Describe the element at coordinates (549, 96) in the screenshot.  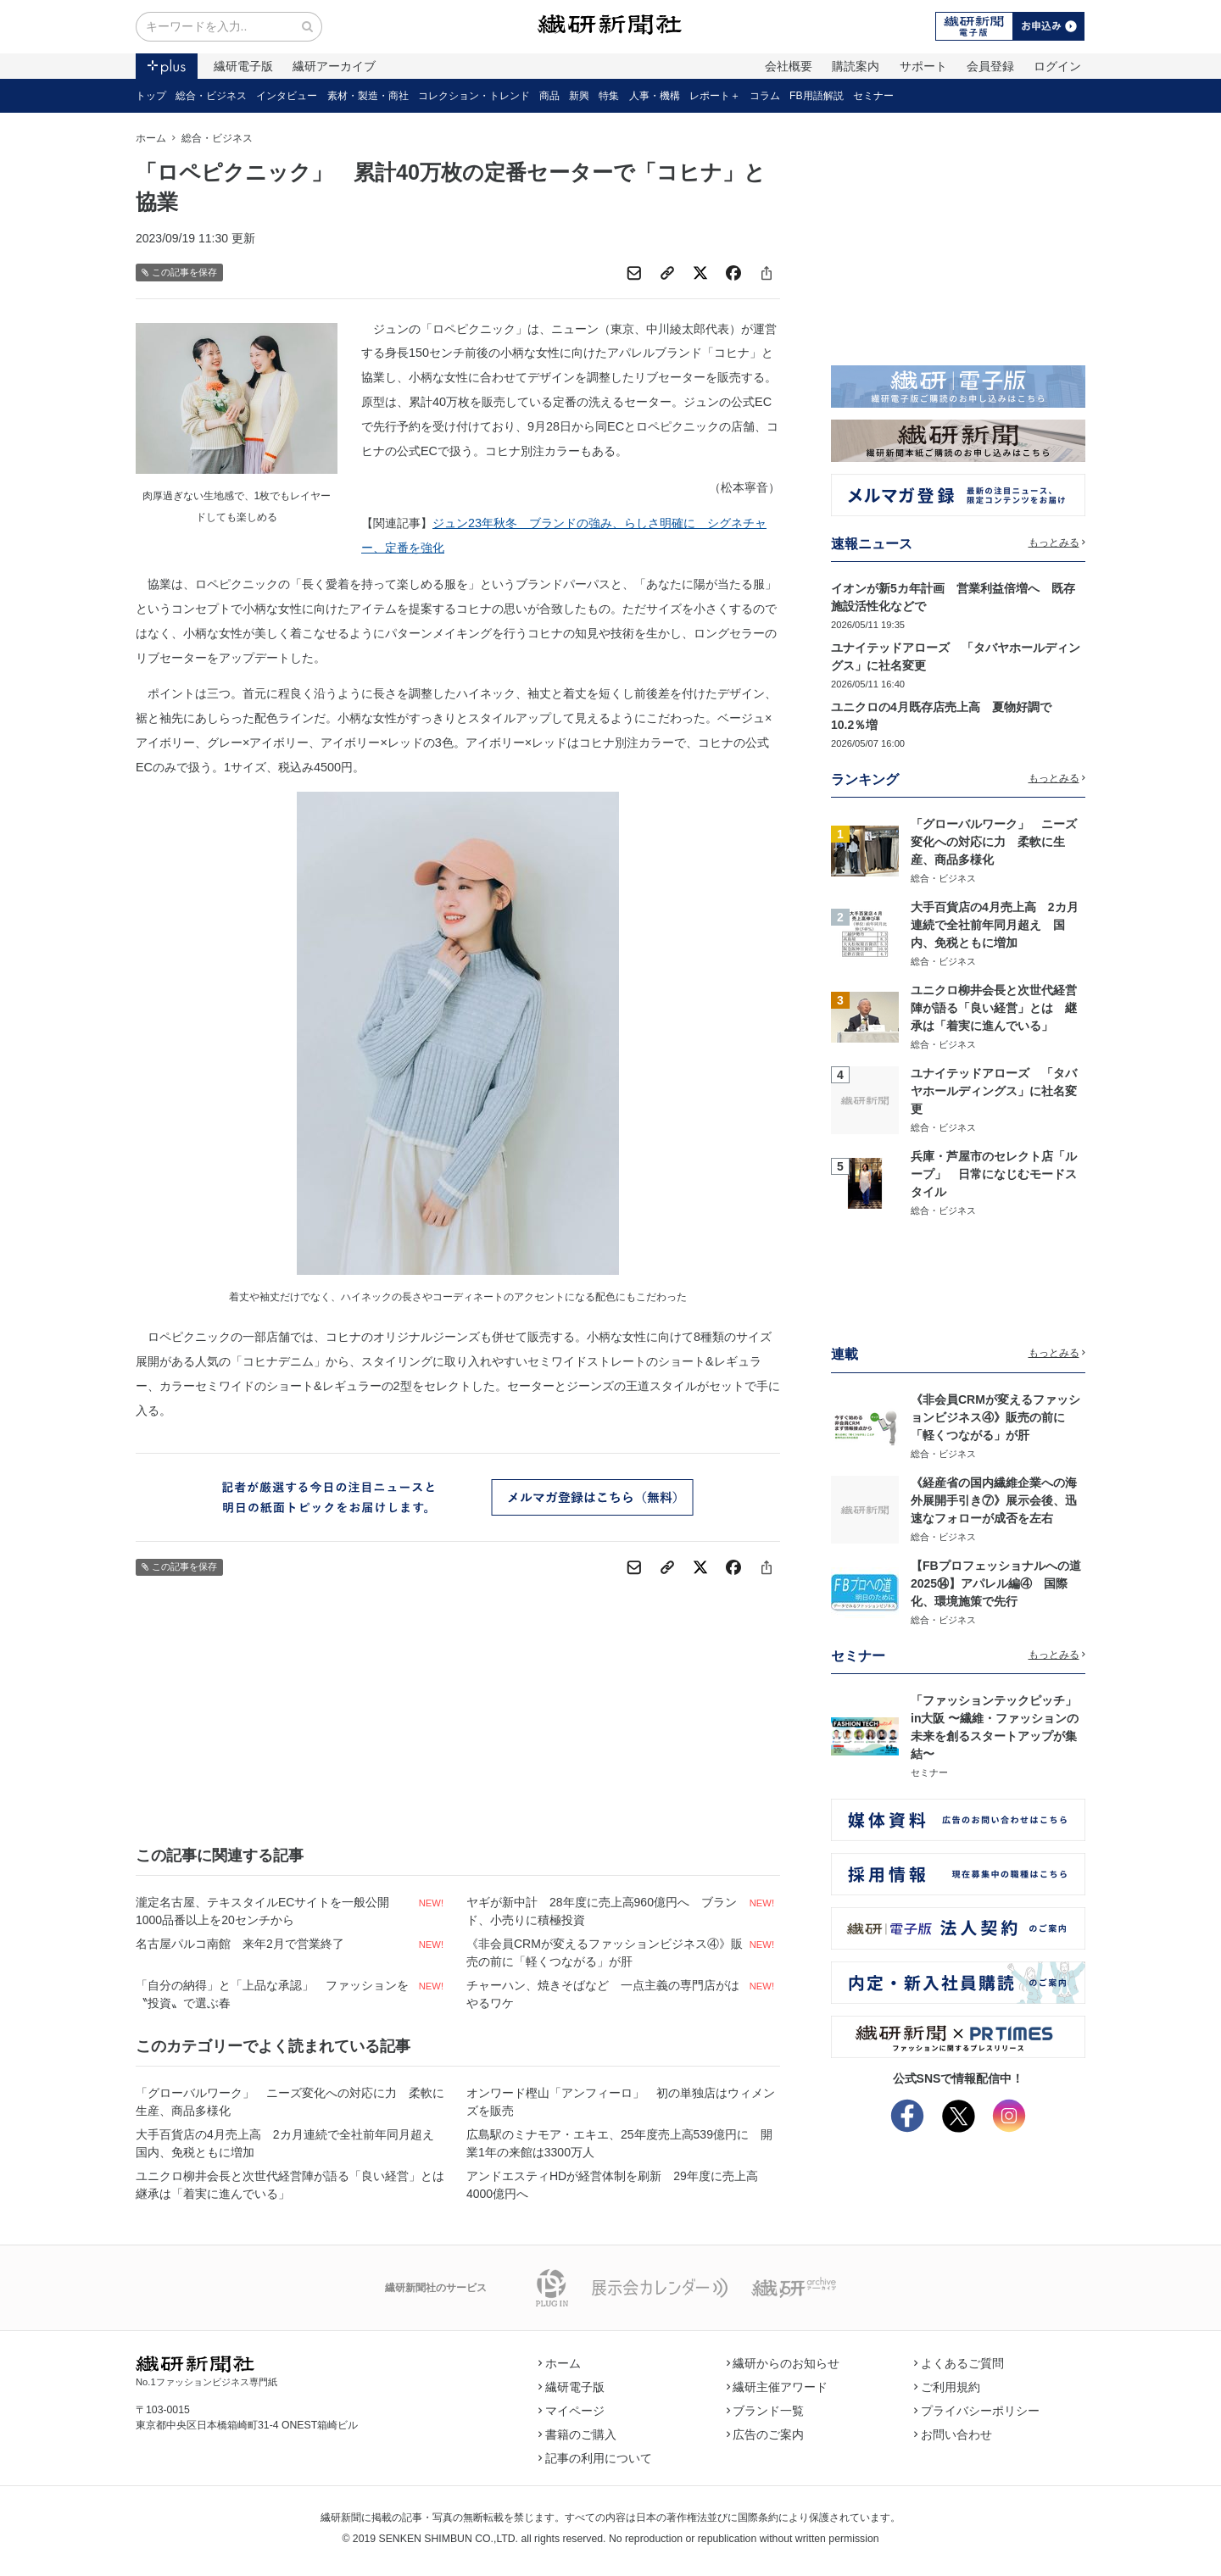
I see `商品` at that location.